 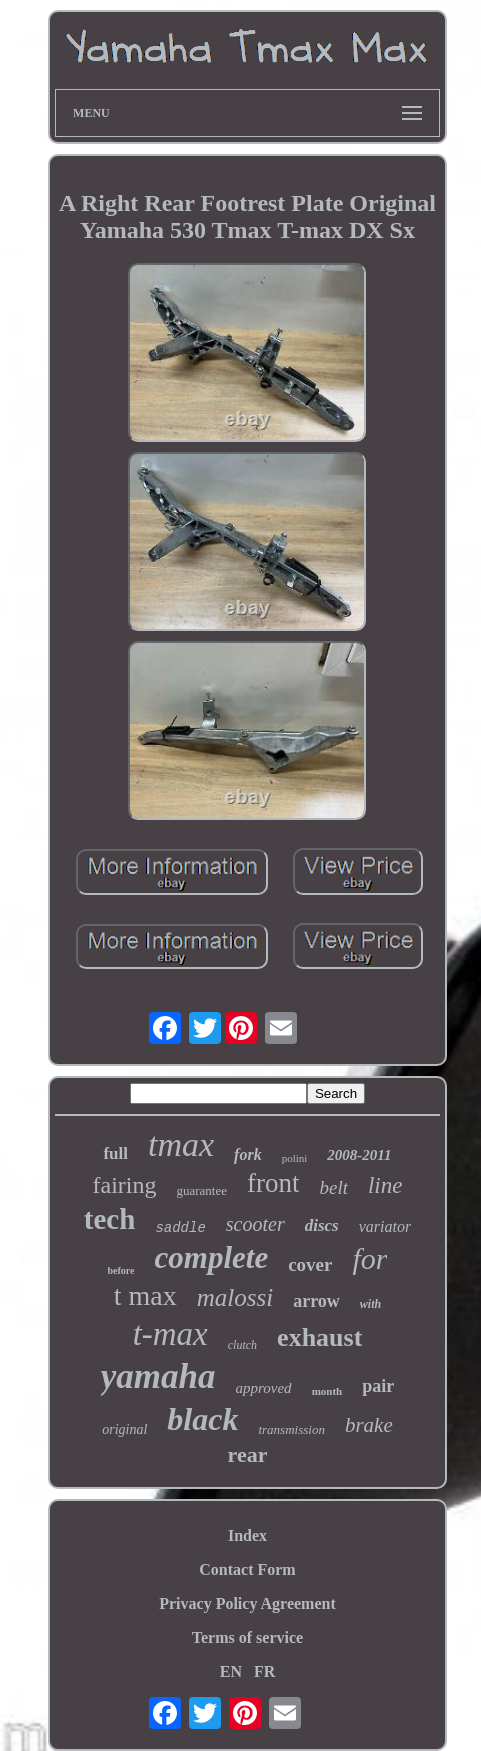 I want to click on cover, so click(x=310, y=1264).